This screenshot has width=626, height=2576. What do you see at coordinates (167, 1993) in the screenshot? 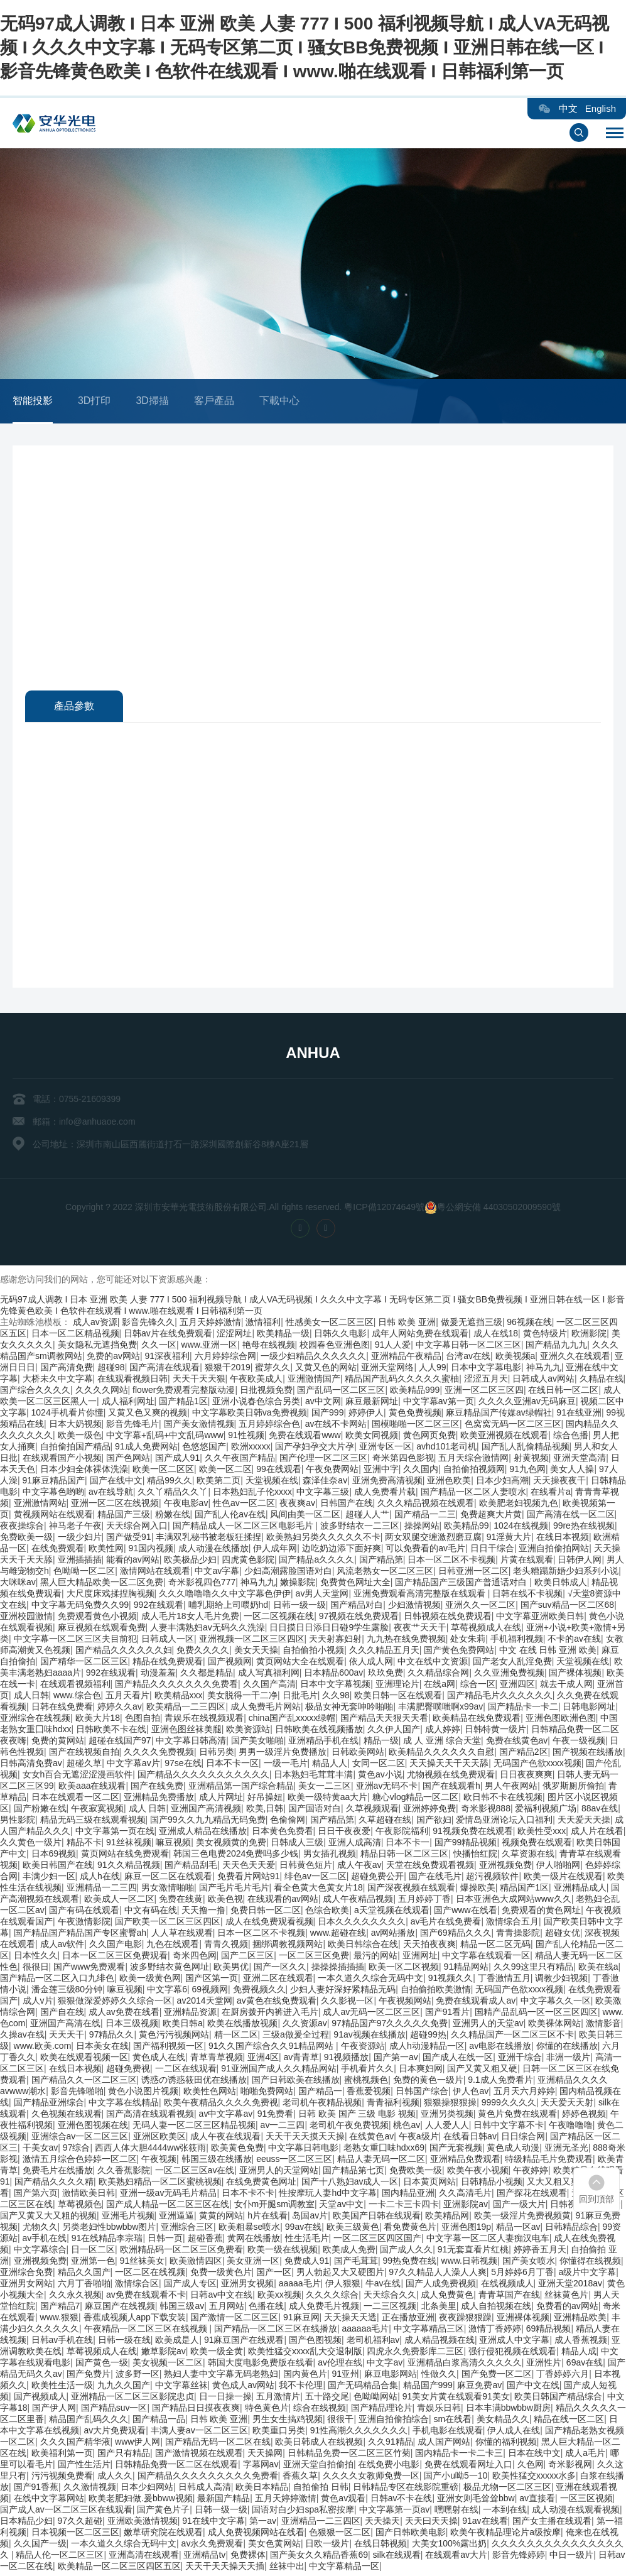
I see `中文字幕6` at bounding box center [167, 1993].